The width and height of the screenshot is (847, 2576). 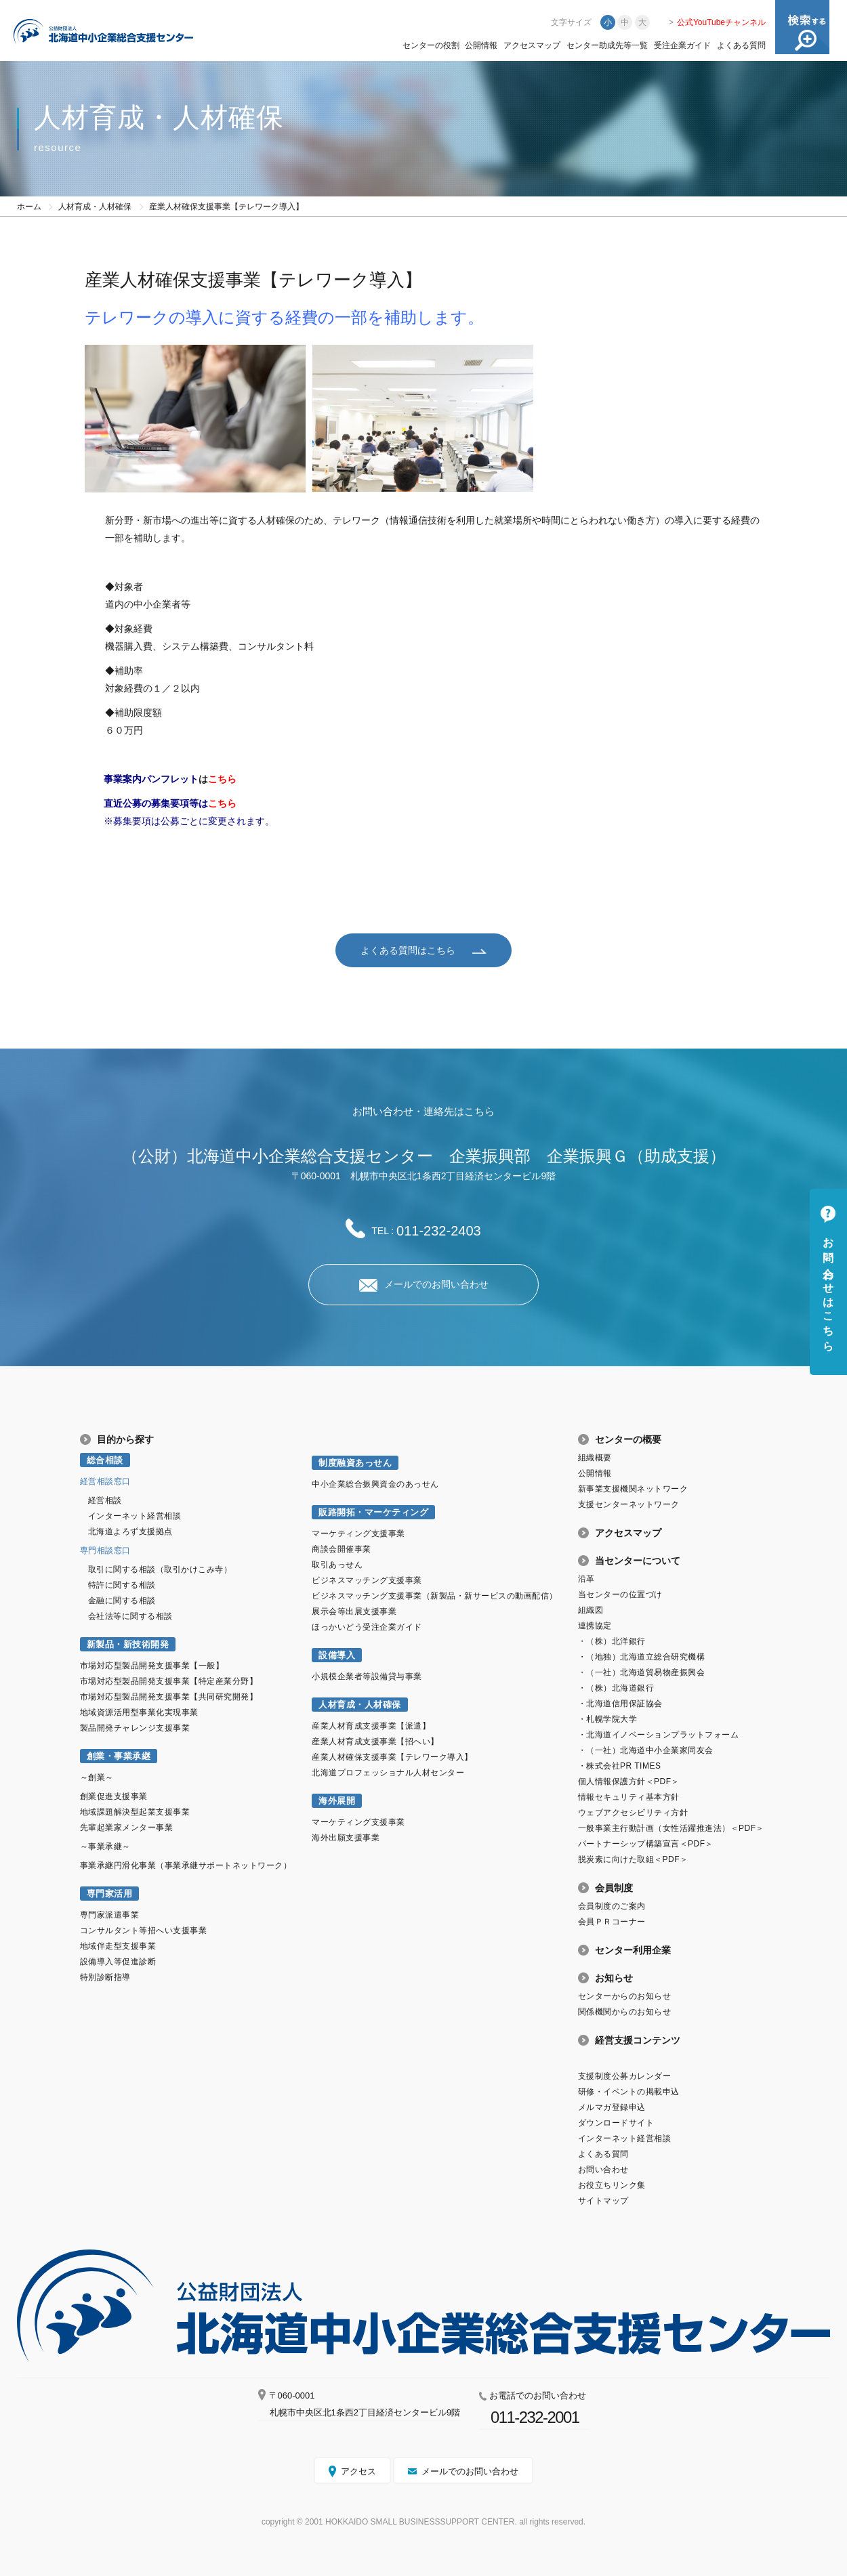 What do you see at coordinates (358, 1533) in the screenshot?
I see `マーケティング支援事業` at bounding box center [358, 1533].